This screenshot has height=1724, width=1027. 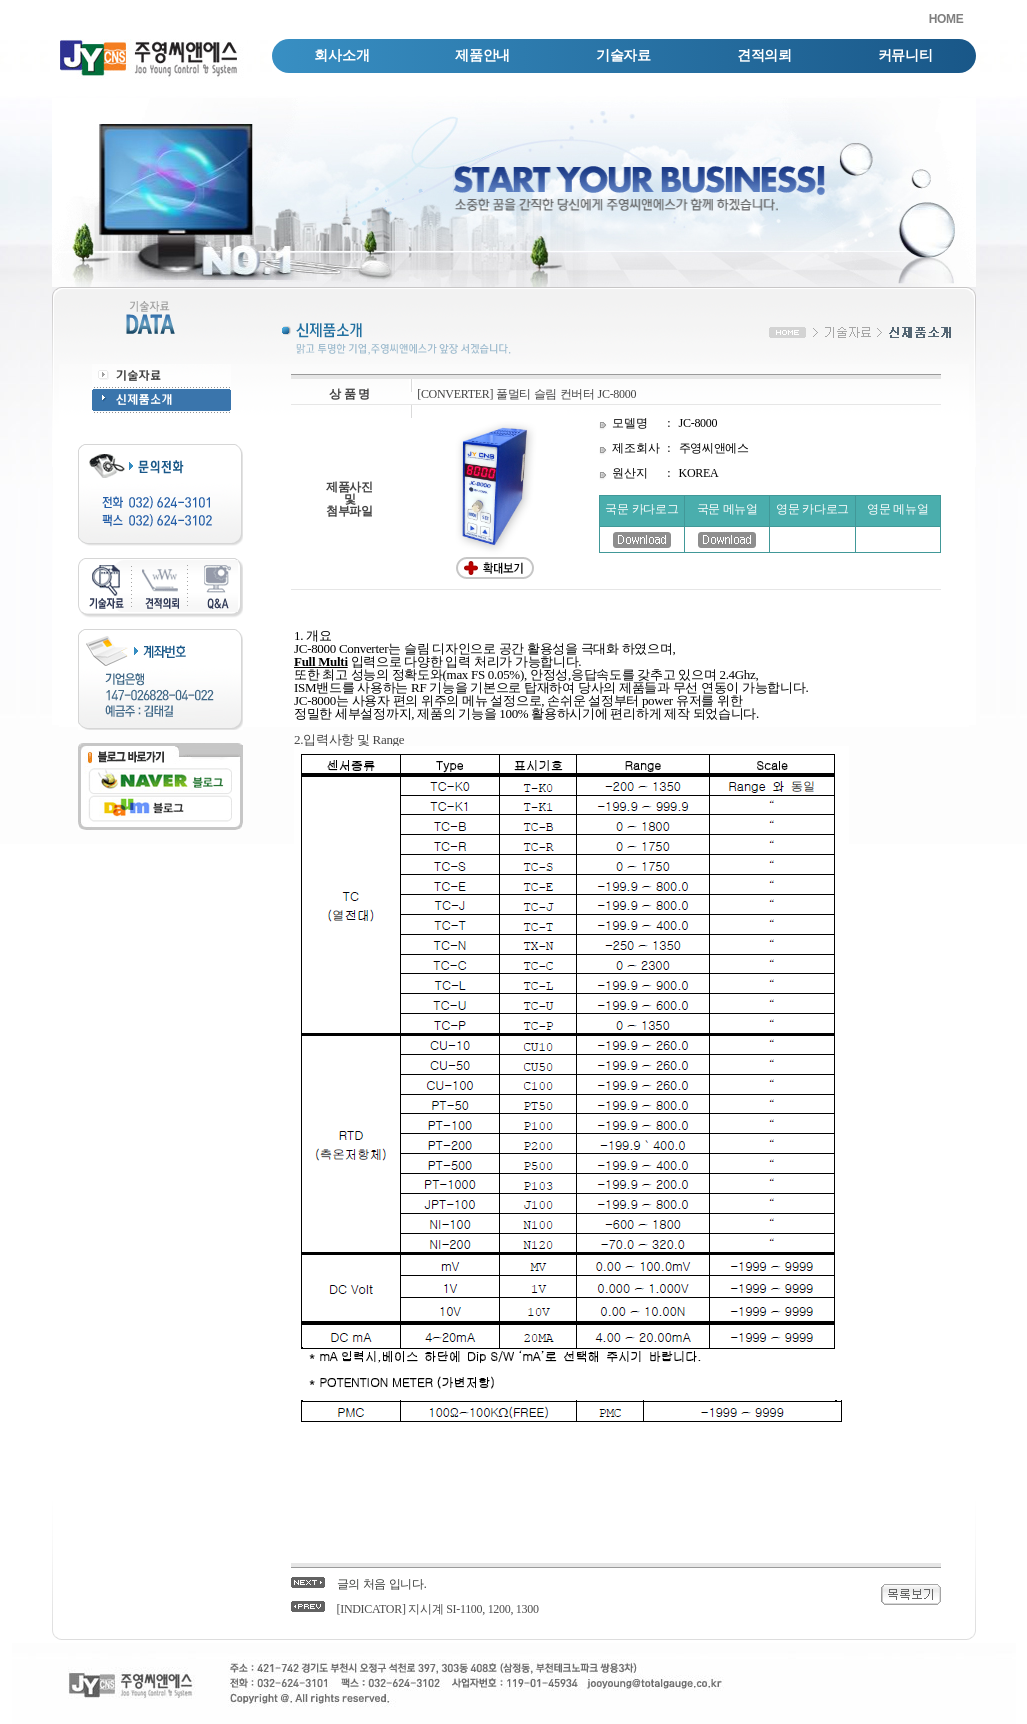 What do you see at coordinates (438, 1609) in the screenshot?
I see `[INDICATOR] 지시계 SI-1100, 1200, 1300` at bounding box center [438, 1609].